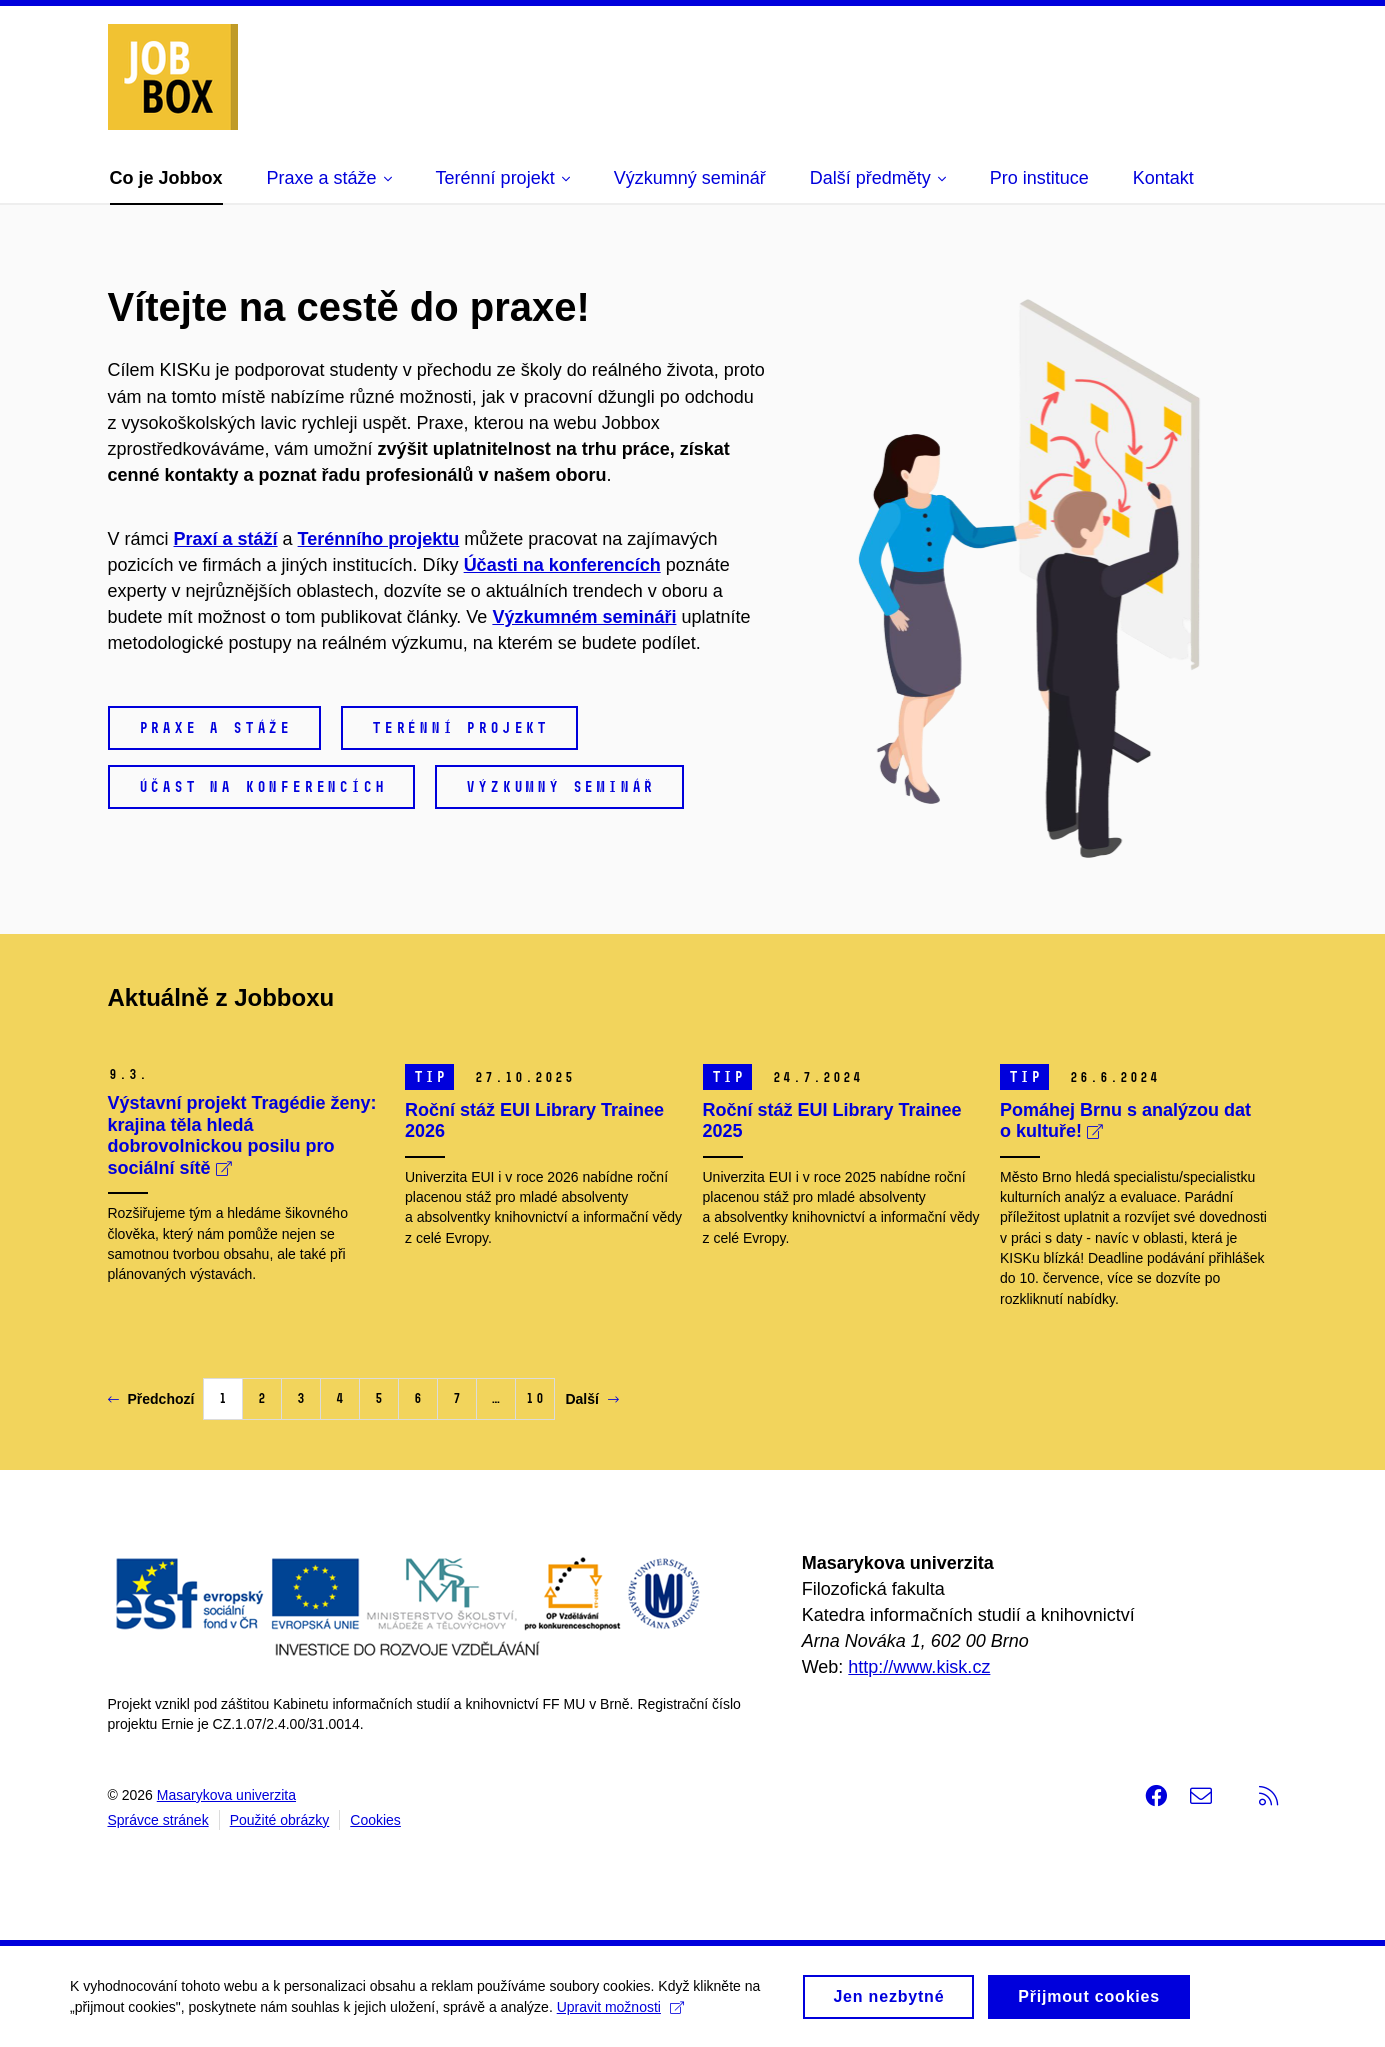 The image size is (1385, 2047). Describe the element at coordinates (591, 1399) in the screenshot. I see `Další` at that location.